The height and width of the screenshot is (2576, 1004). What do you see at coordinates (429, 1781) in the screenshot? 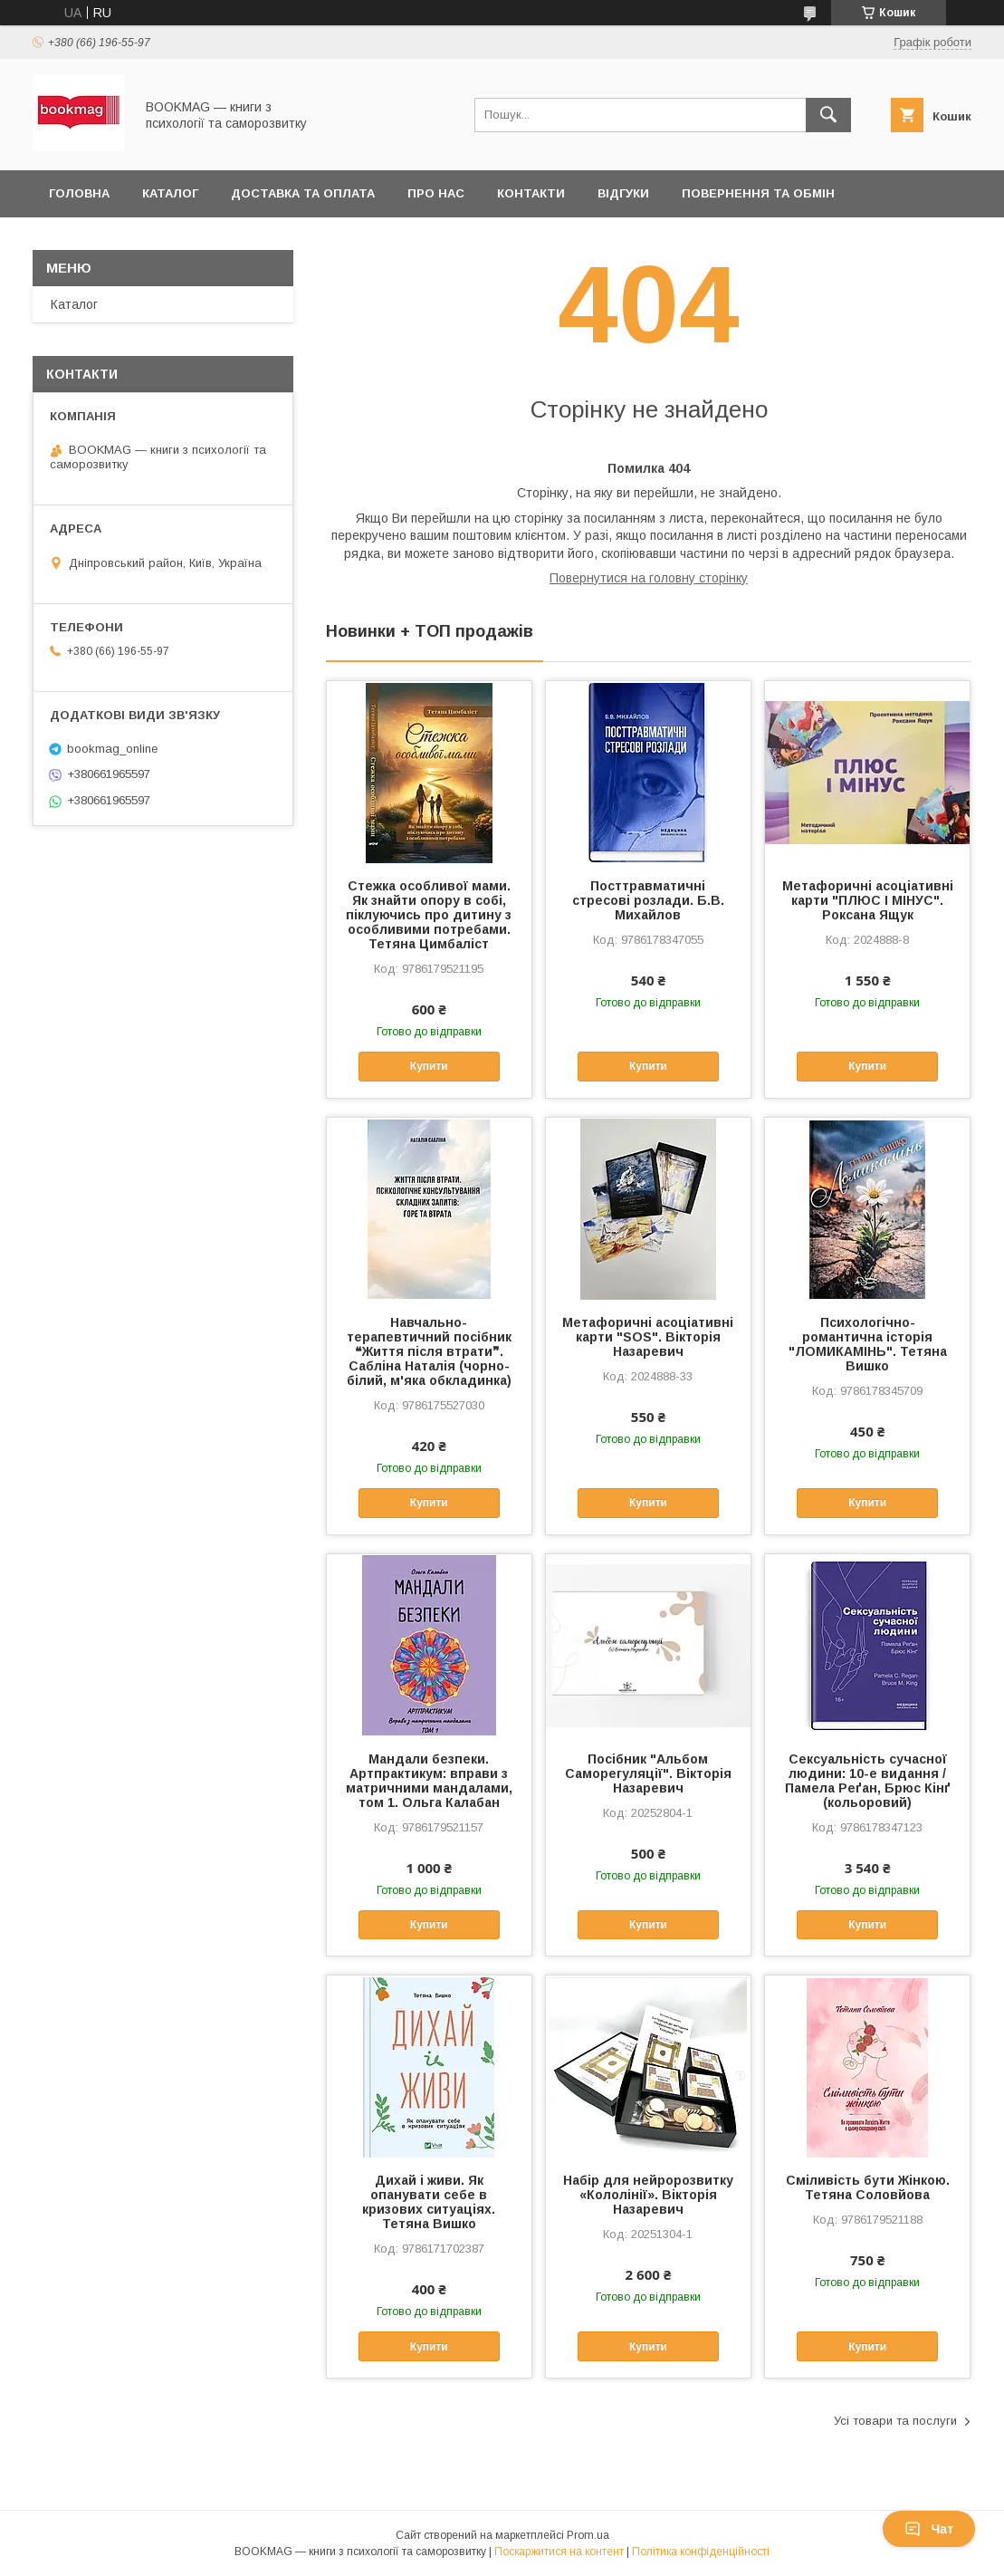
I see `Мандали безпеки. Артпрактикум: вправи з матричними мандалами, том 1. Ольга Калабан` at bounding box center [429, 1781].